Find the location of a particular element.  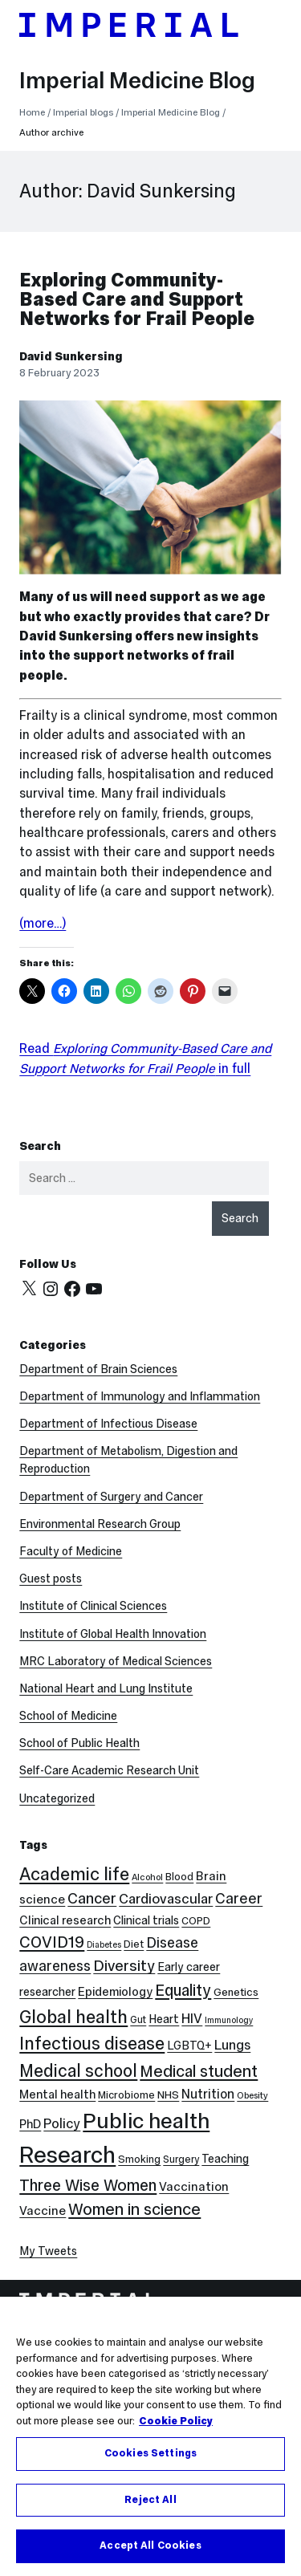

Teaching [Teaching (10 items)] is located at coordinates (225, 2158).